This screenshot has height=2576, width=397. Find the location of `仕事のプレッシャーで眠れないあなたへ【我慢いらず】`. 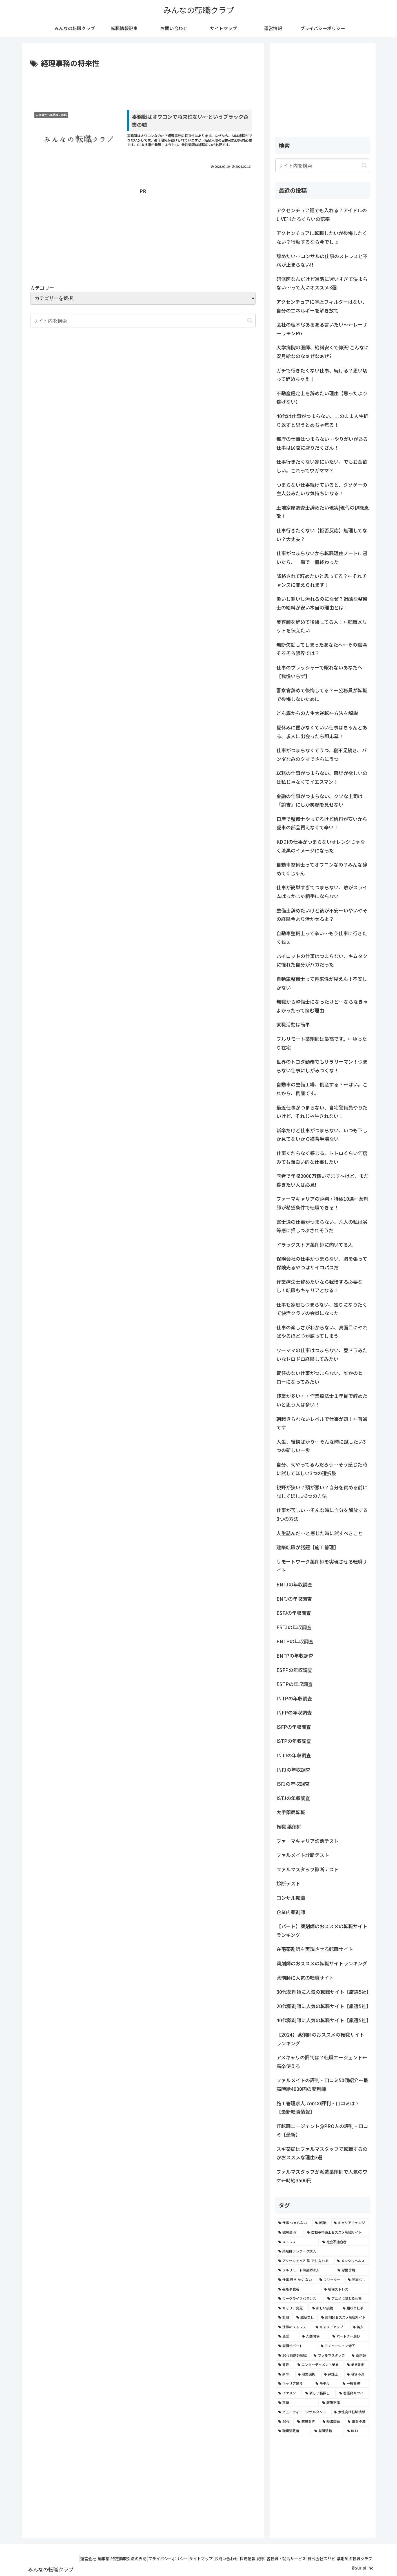

仕事のプレッシャーで眠れないあなたへ【我慢いらず】 is located at coordinates (319, 672).